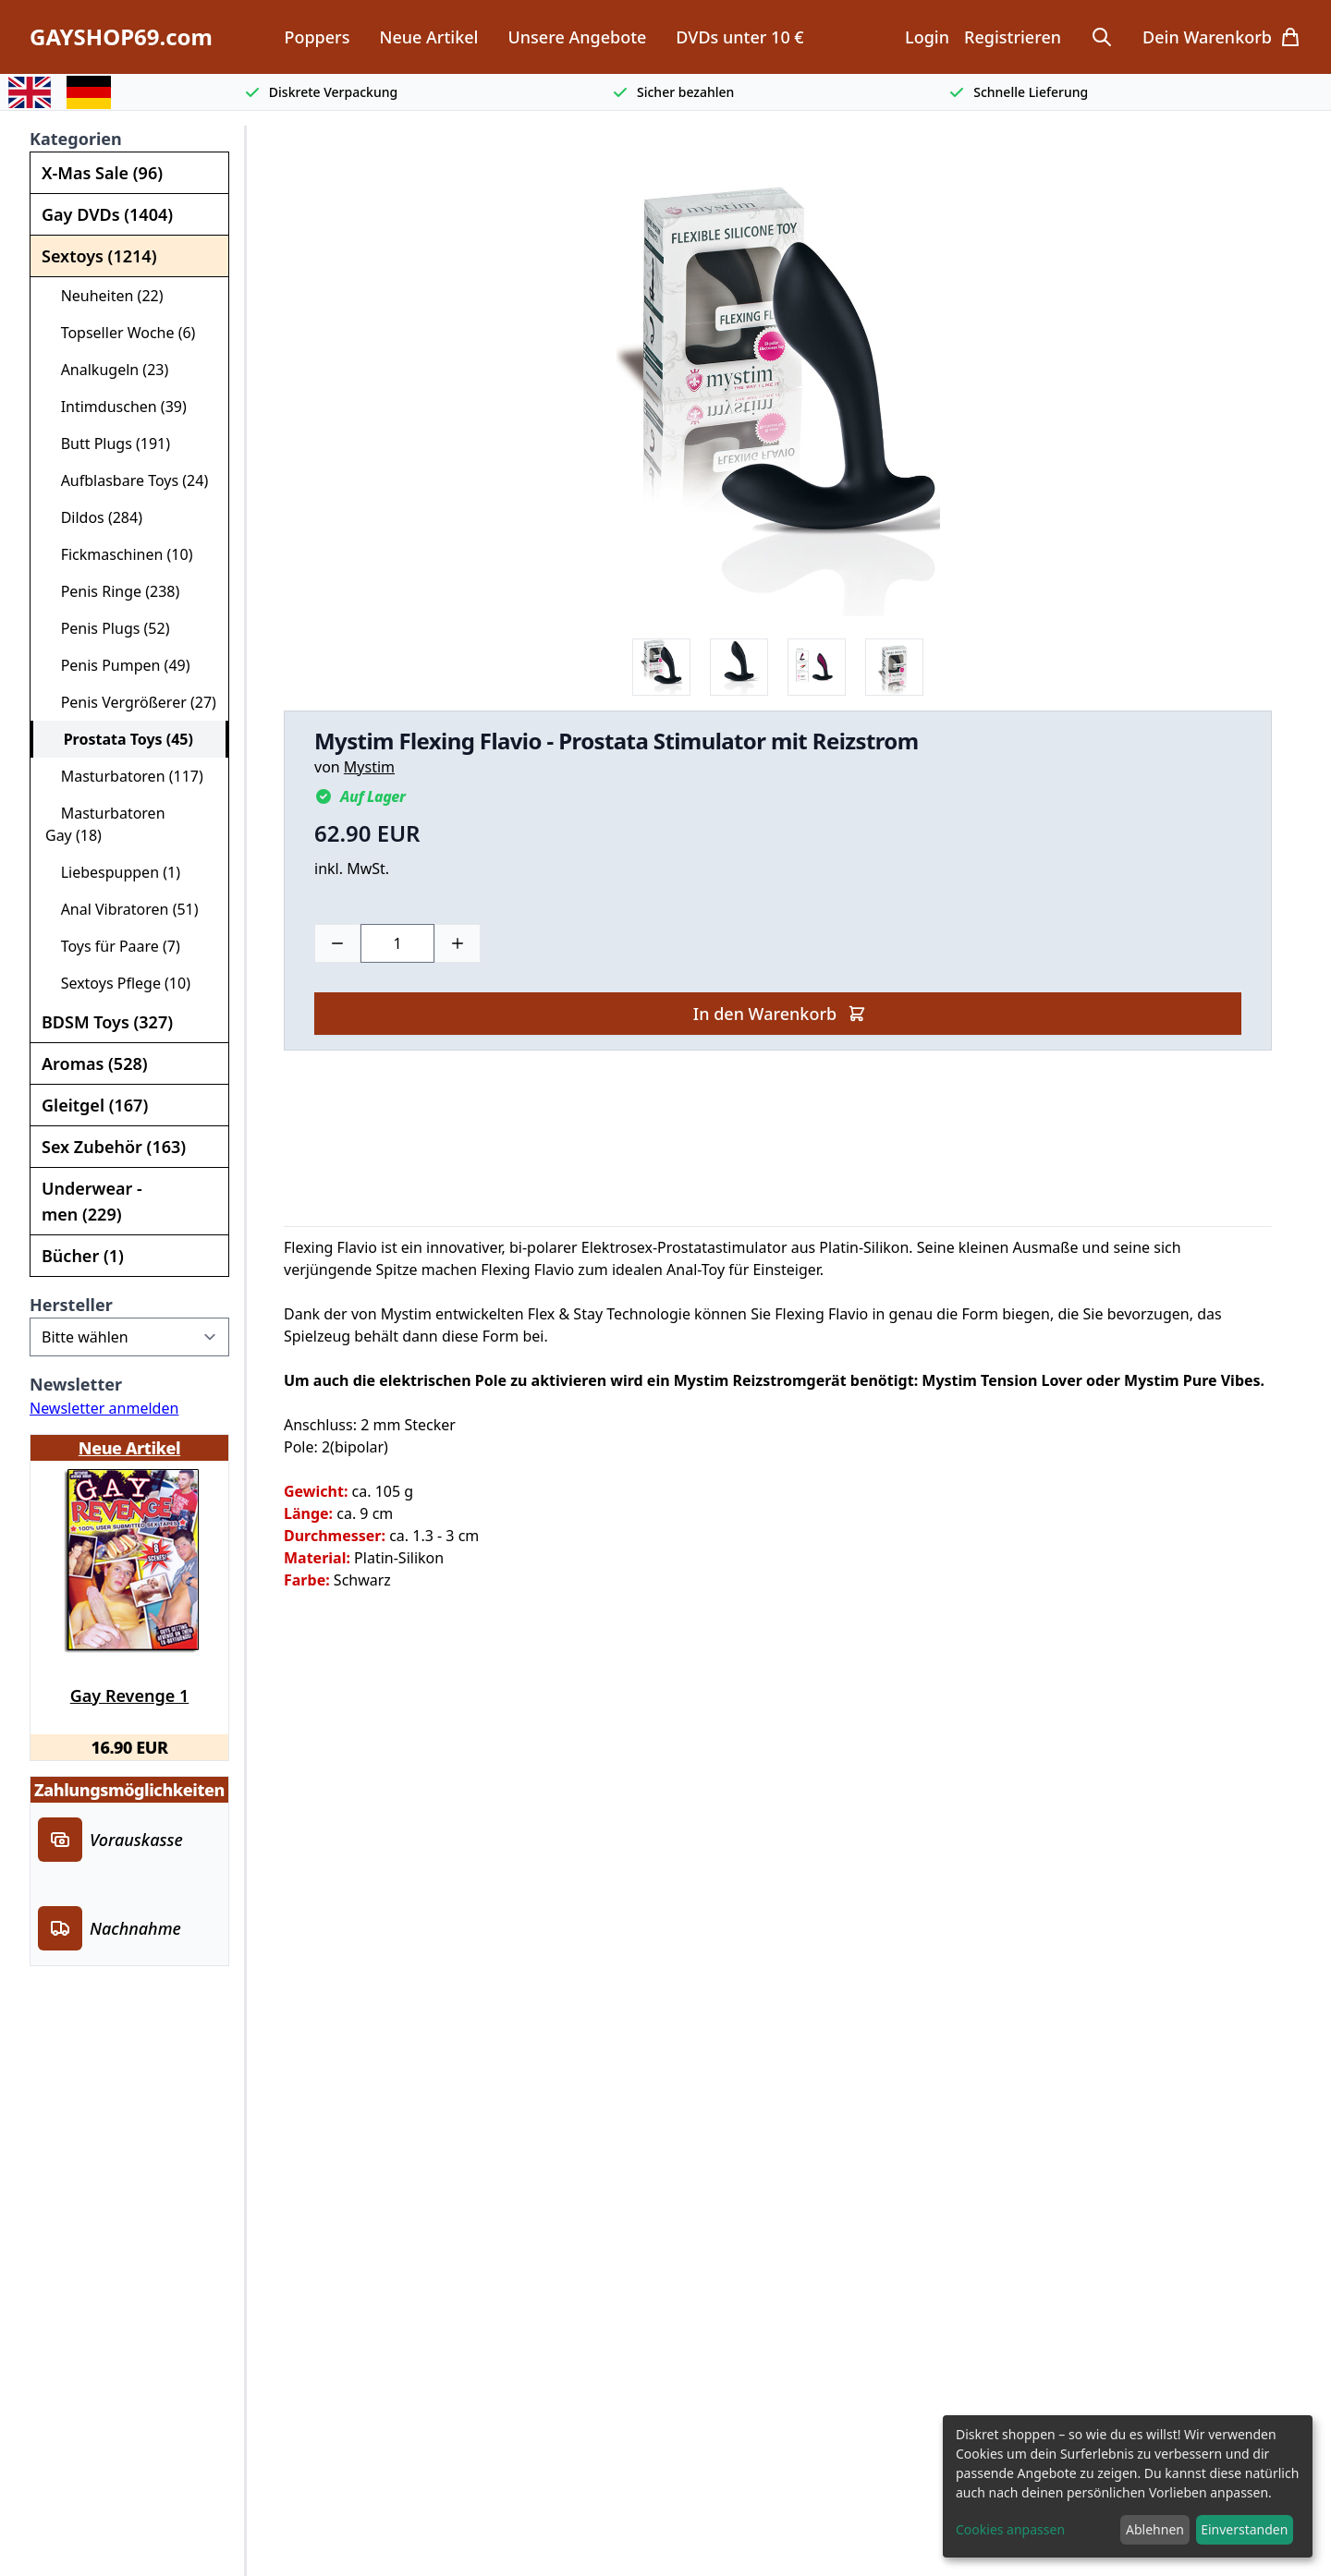 The width and height of the screenshot is (1331, 2576). What do you see at coordinates (739, 37) in the screenshot?
I see `DVDs unter 10 €` at bounding box center [739, 37].